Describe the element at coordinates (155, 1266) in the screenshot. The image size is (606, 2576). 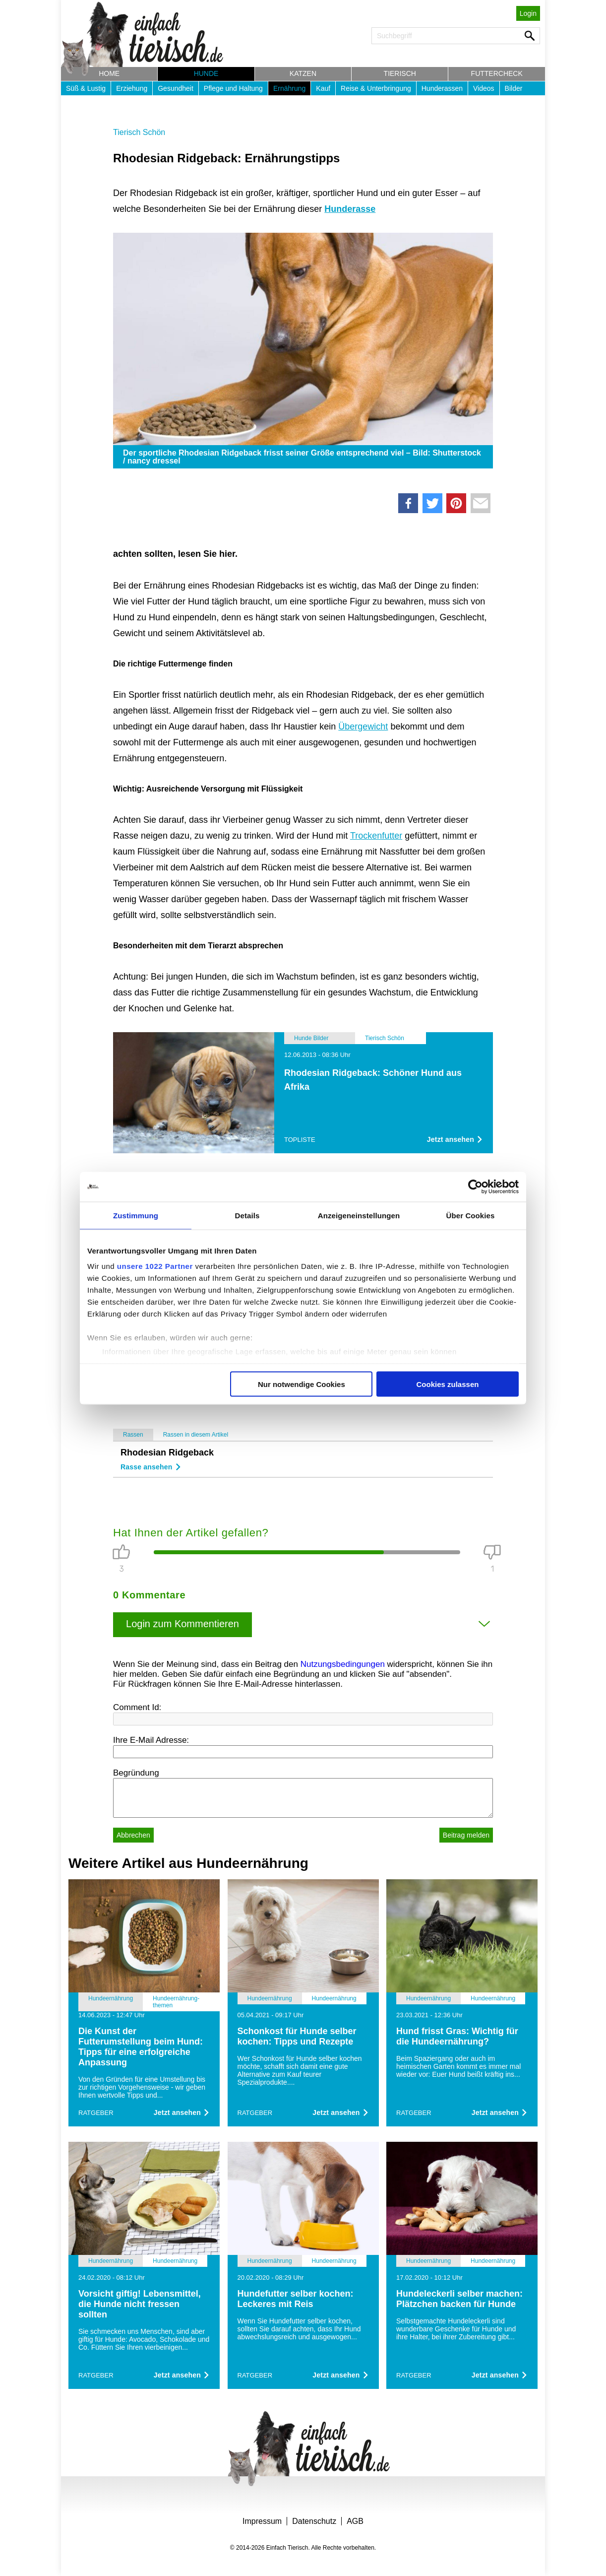
I see `unsere 1022 Partner` at that location.